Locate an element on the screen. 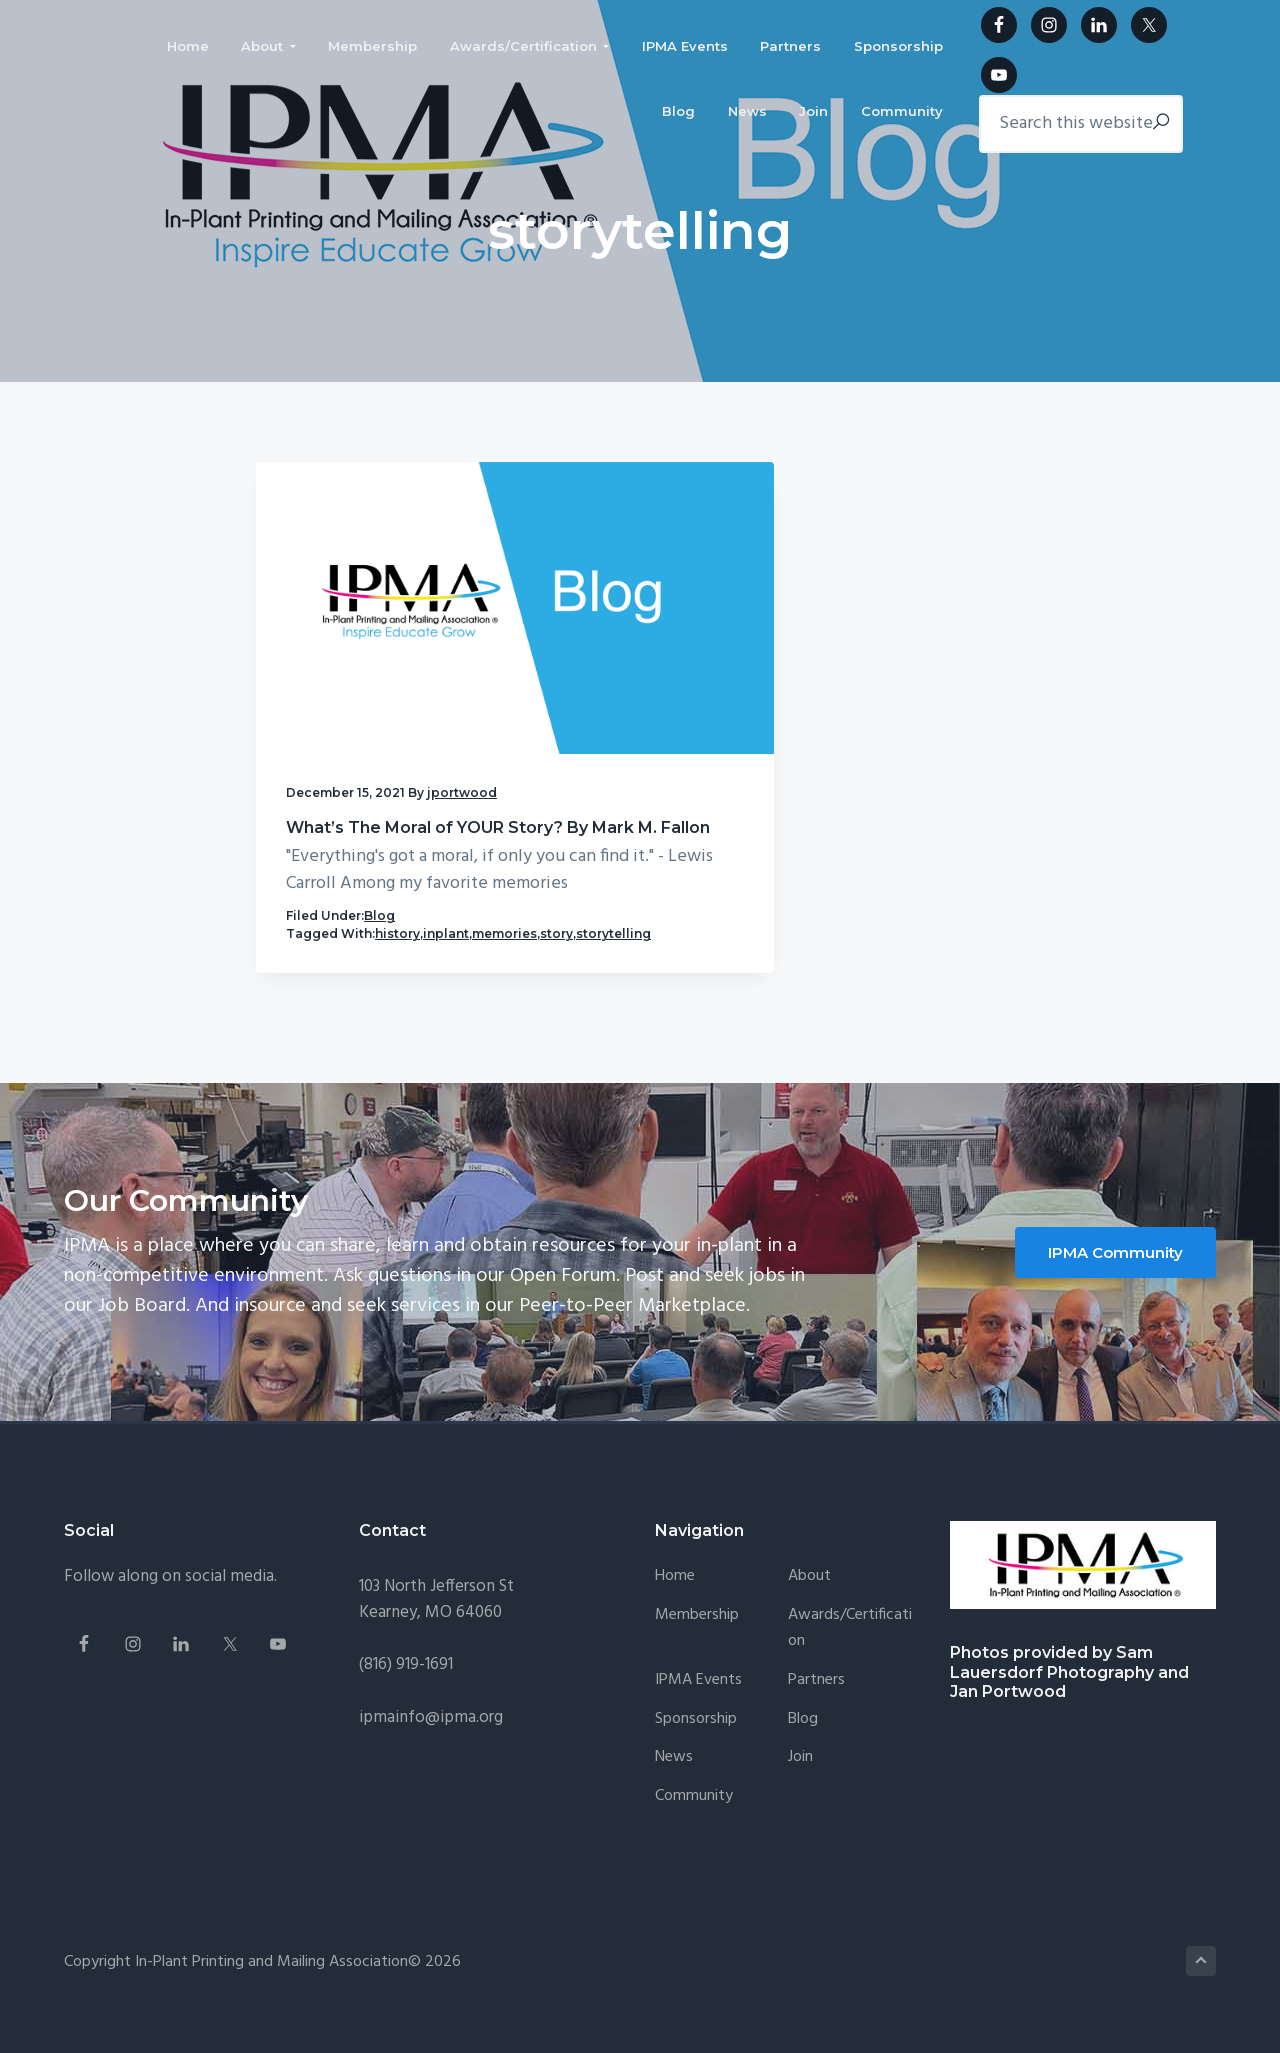 This screenshot has height=2053, width=1280. history is located at coordinates (397, 916).